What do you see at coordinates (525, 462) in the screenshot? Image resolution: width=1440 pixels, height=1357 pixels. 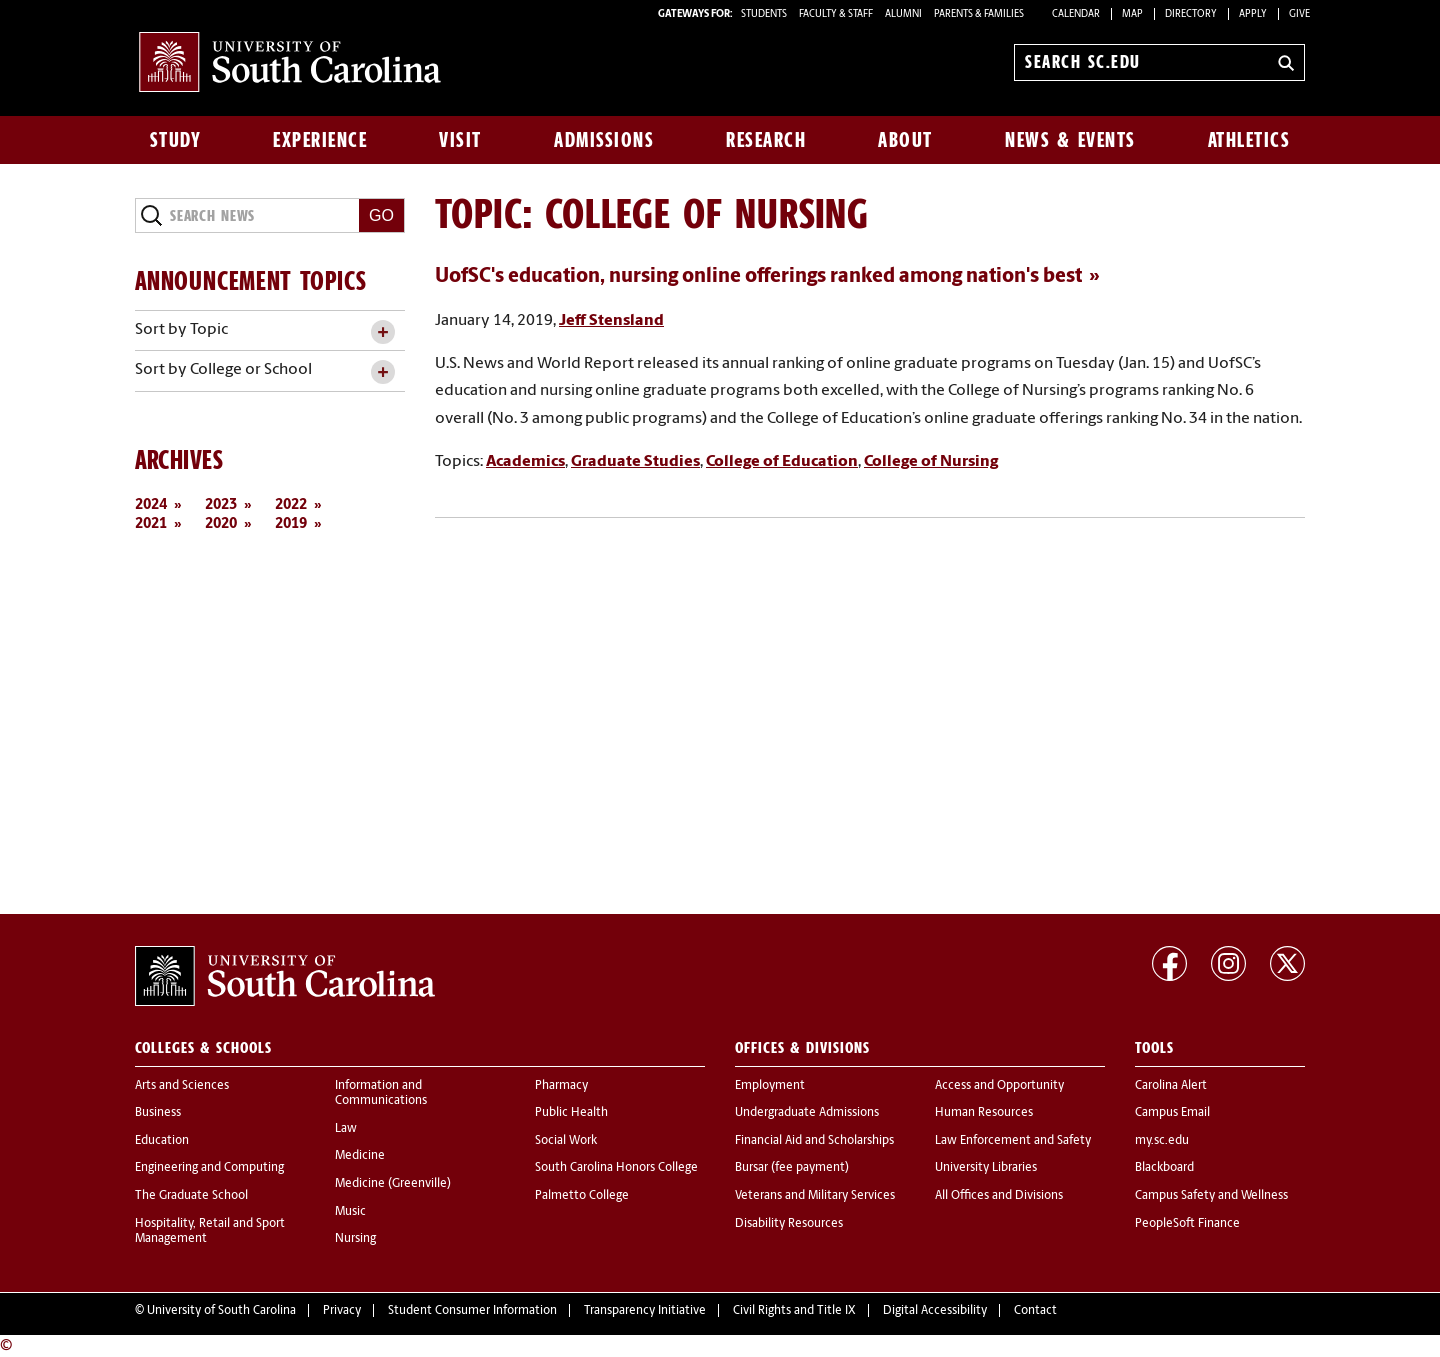 I see `Academics` at bounding box center [525, 462].